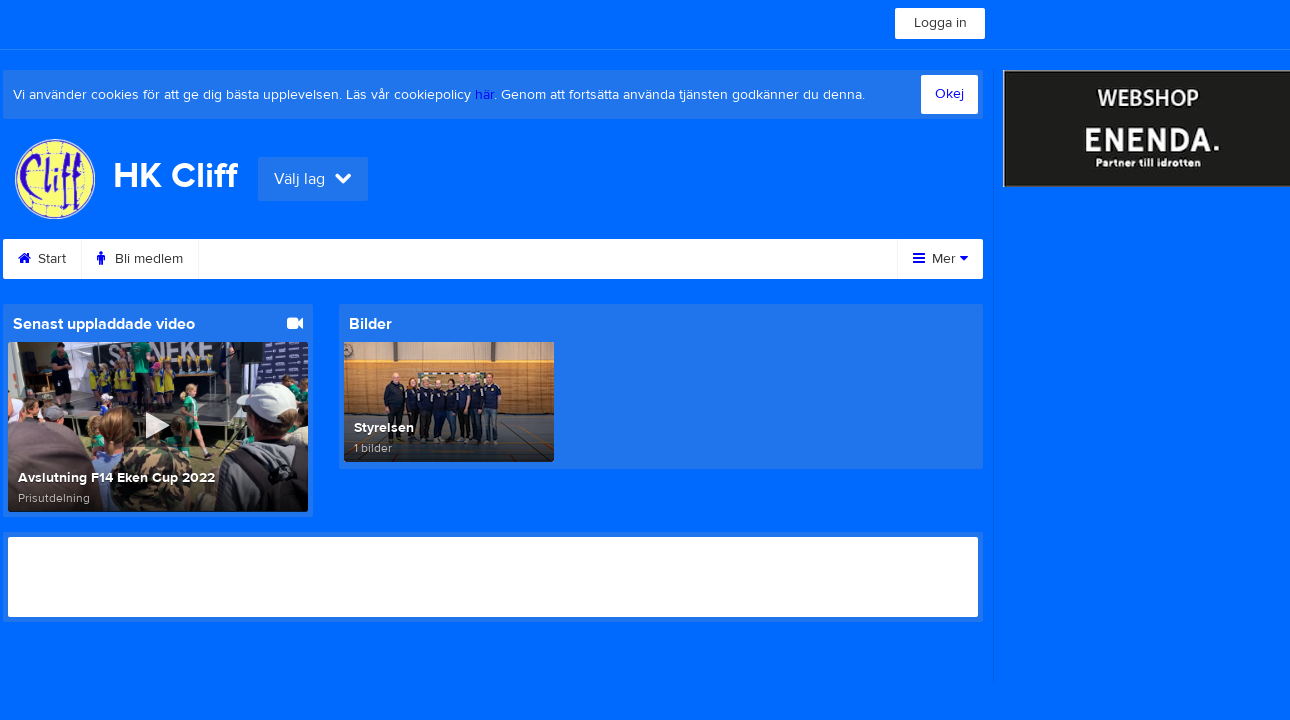 The width and height of the screenshot is (1290, 720). I want to click on Sponsorer, so click(643, 259).